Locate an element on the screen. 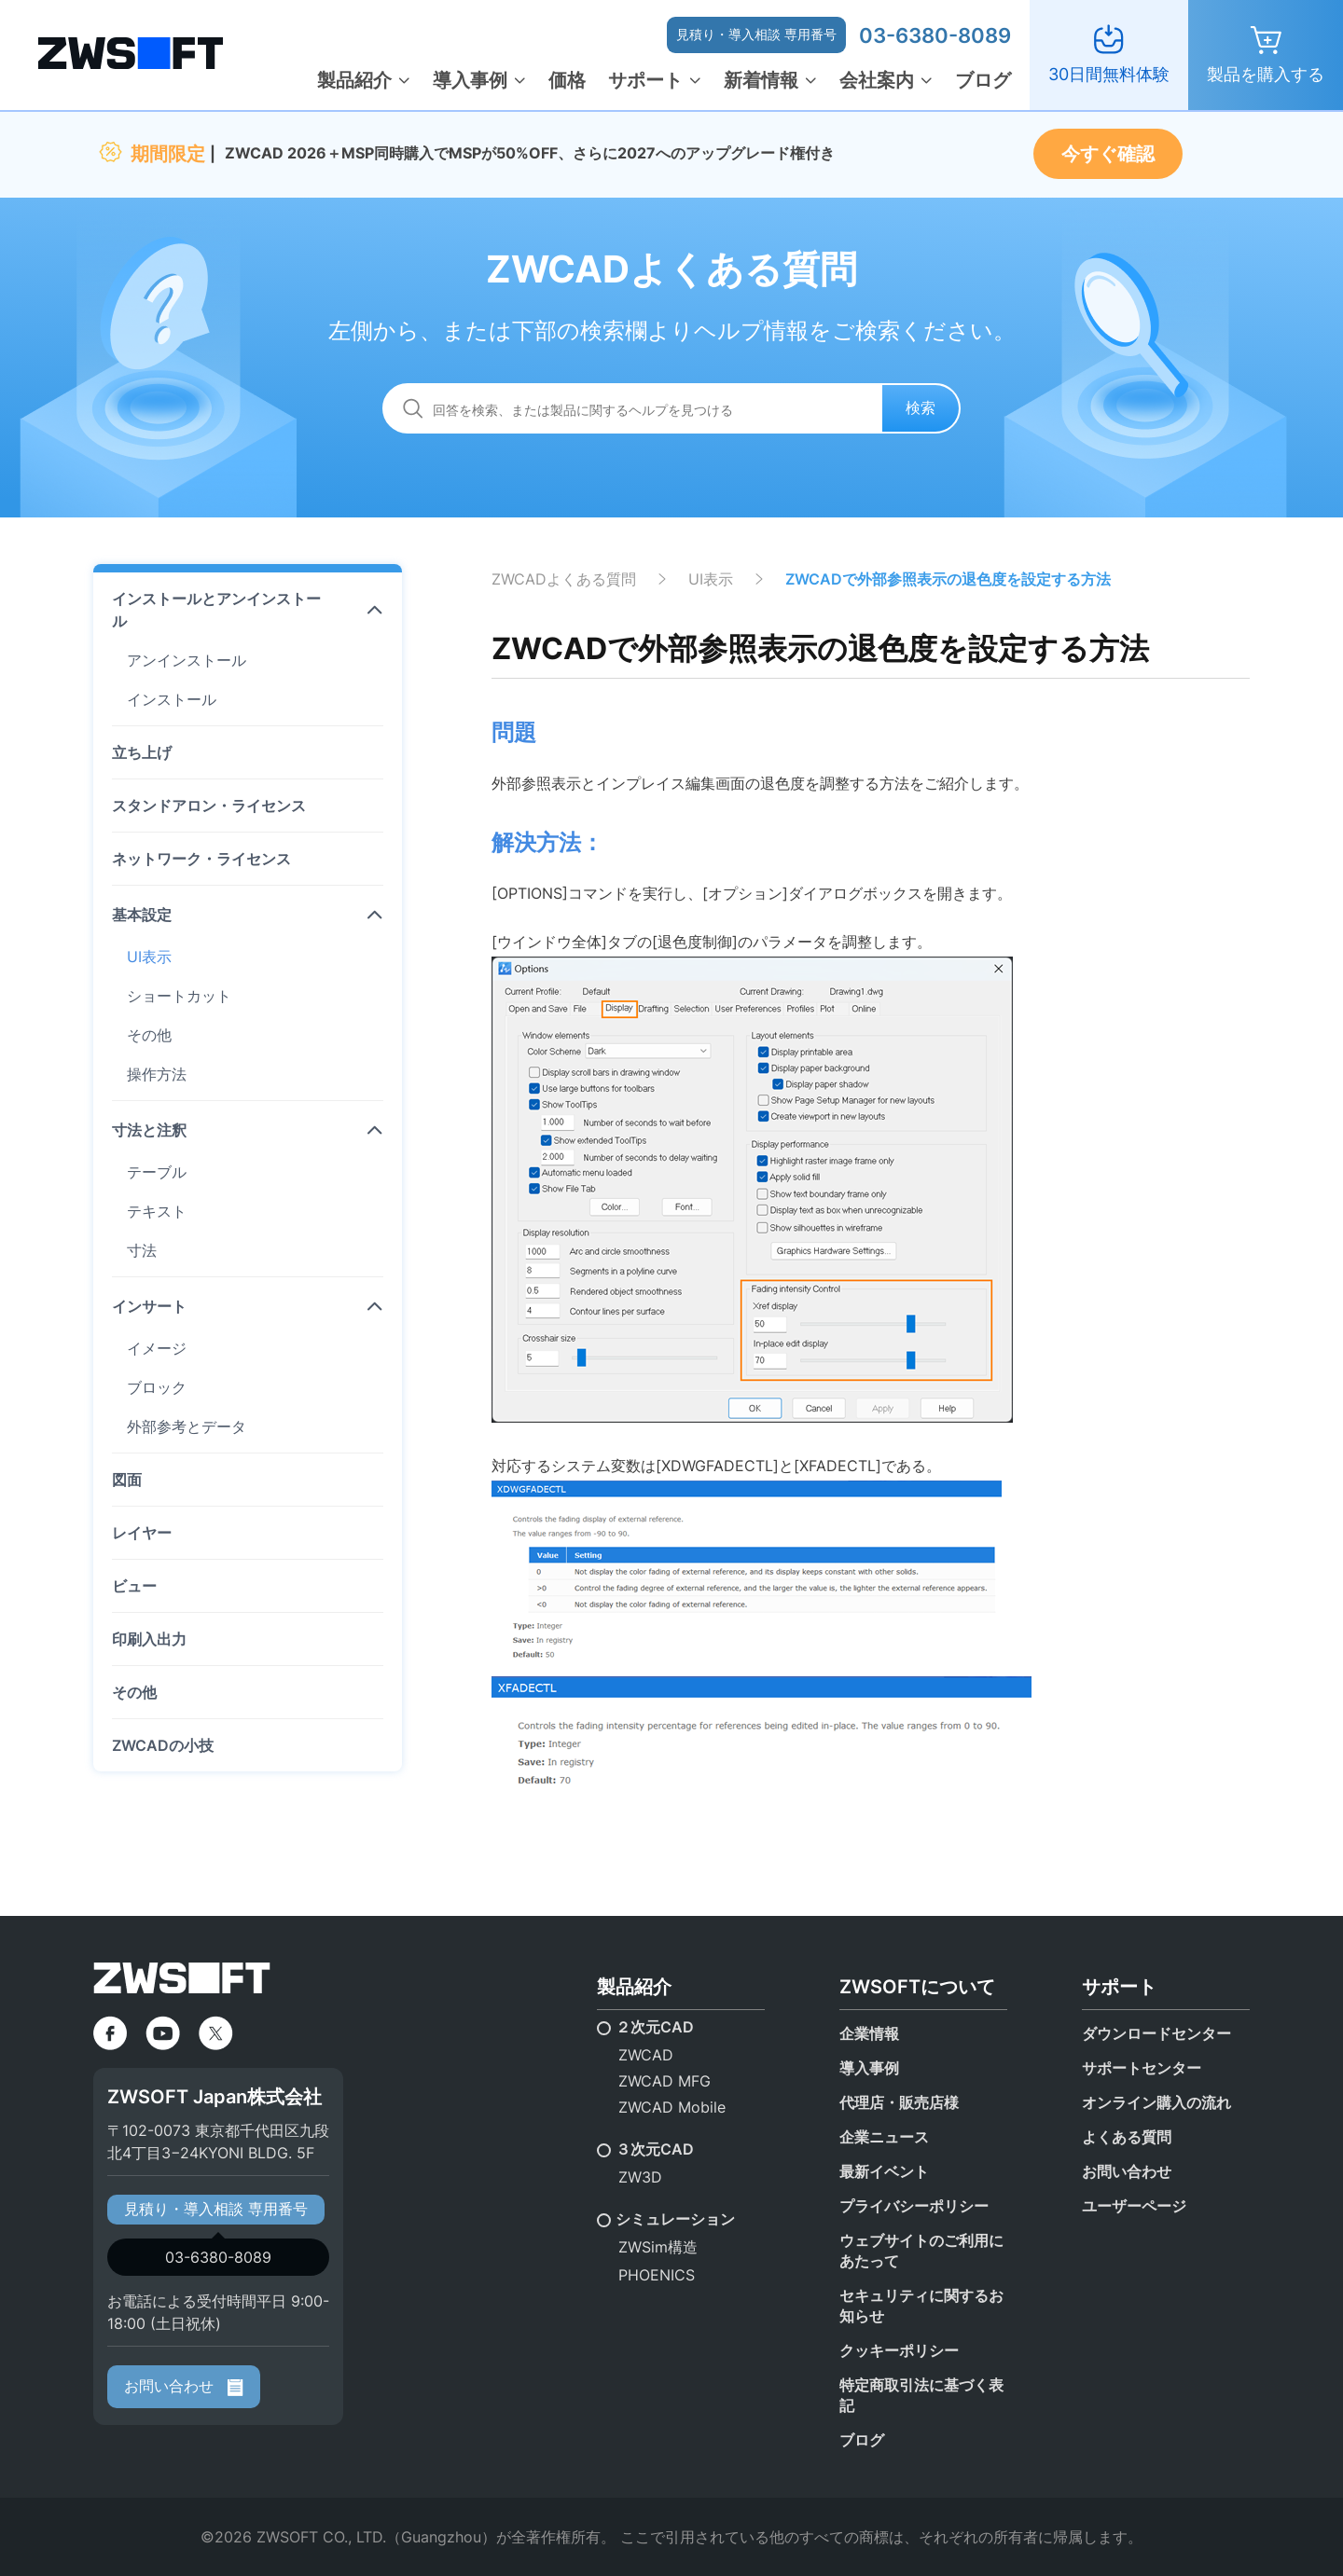 Image resolution: width=1343 pixels, height=2576 pixels. ウェブサイトのご利用にあたって is located at coordinates (921, 2250).